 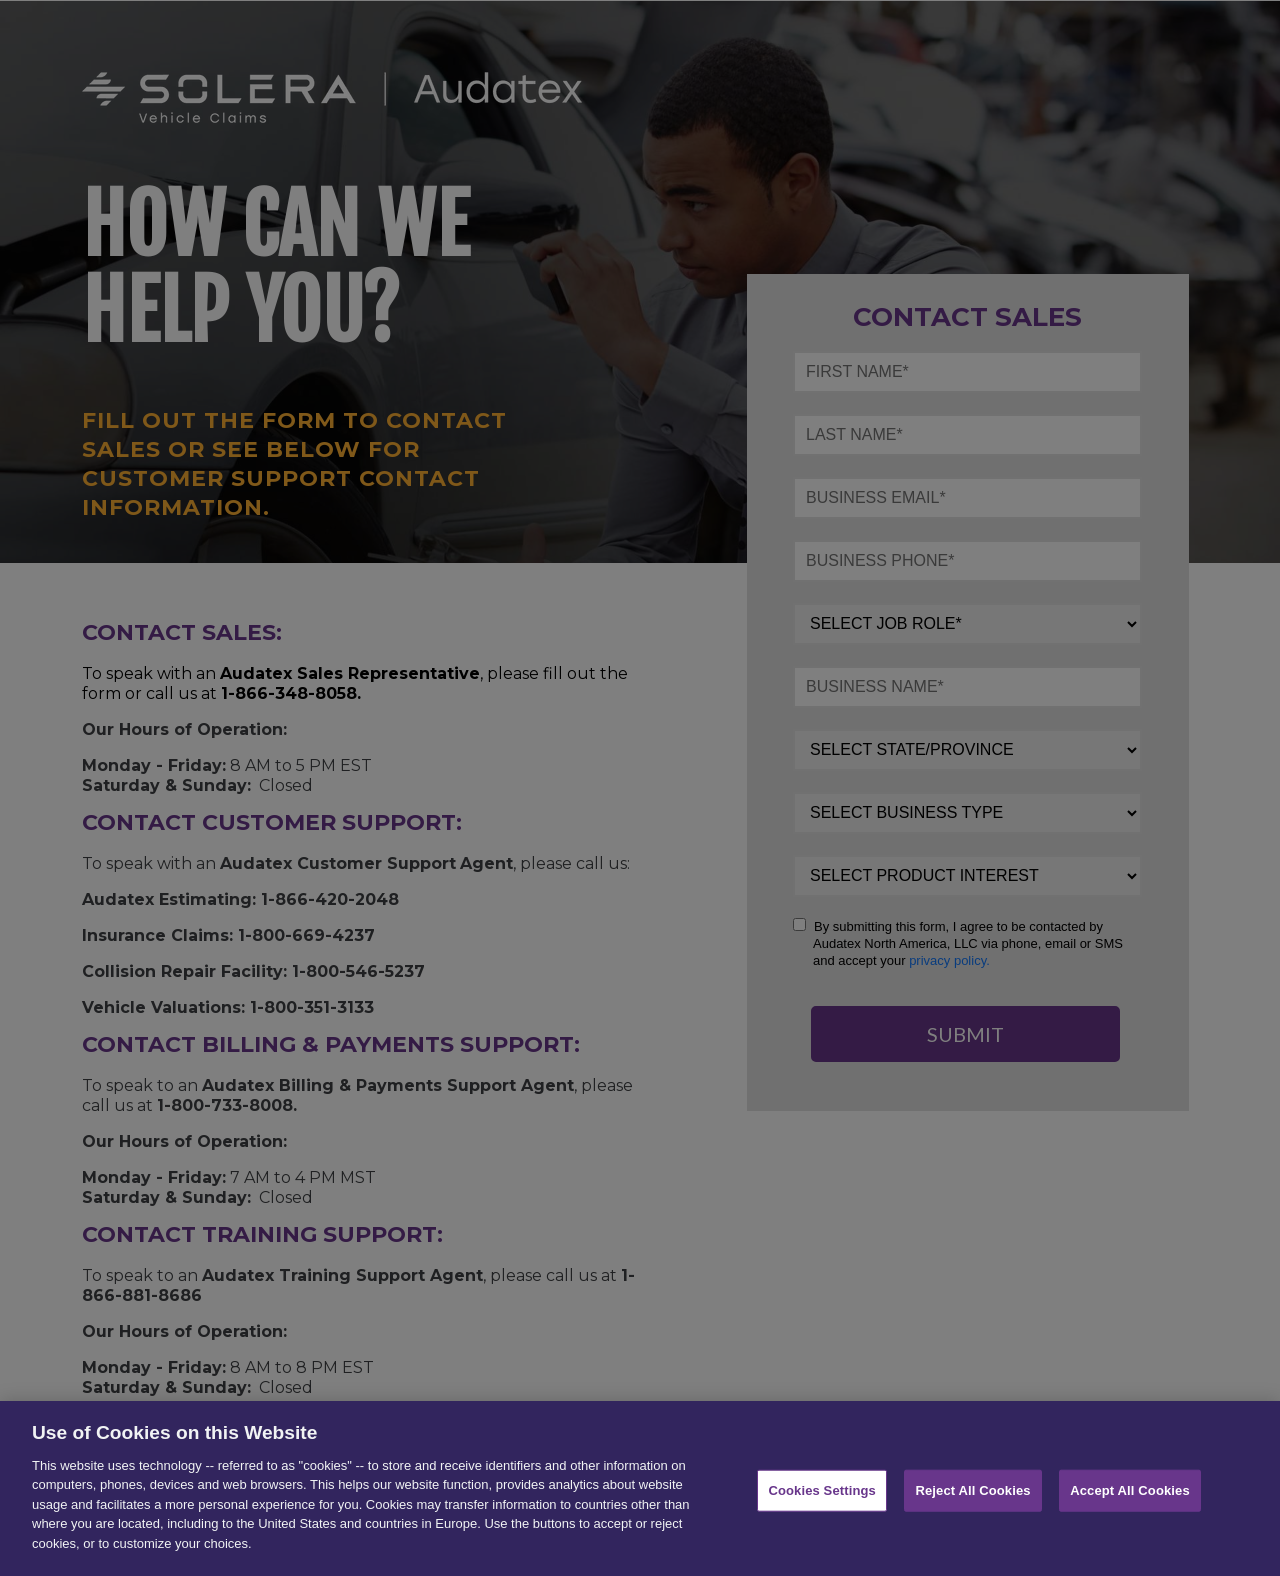 I want to click on Reject All Cookies, so click(x=972, y=1501).